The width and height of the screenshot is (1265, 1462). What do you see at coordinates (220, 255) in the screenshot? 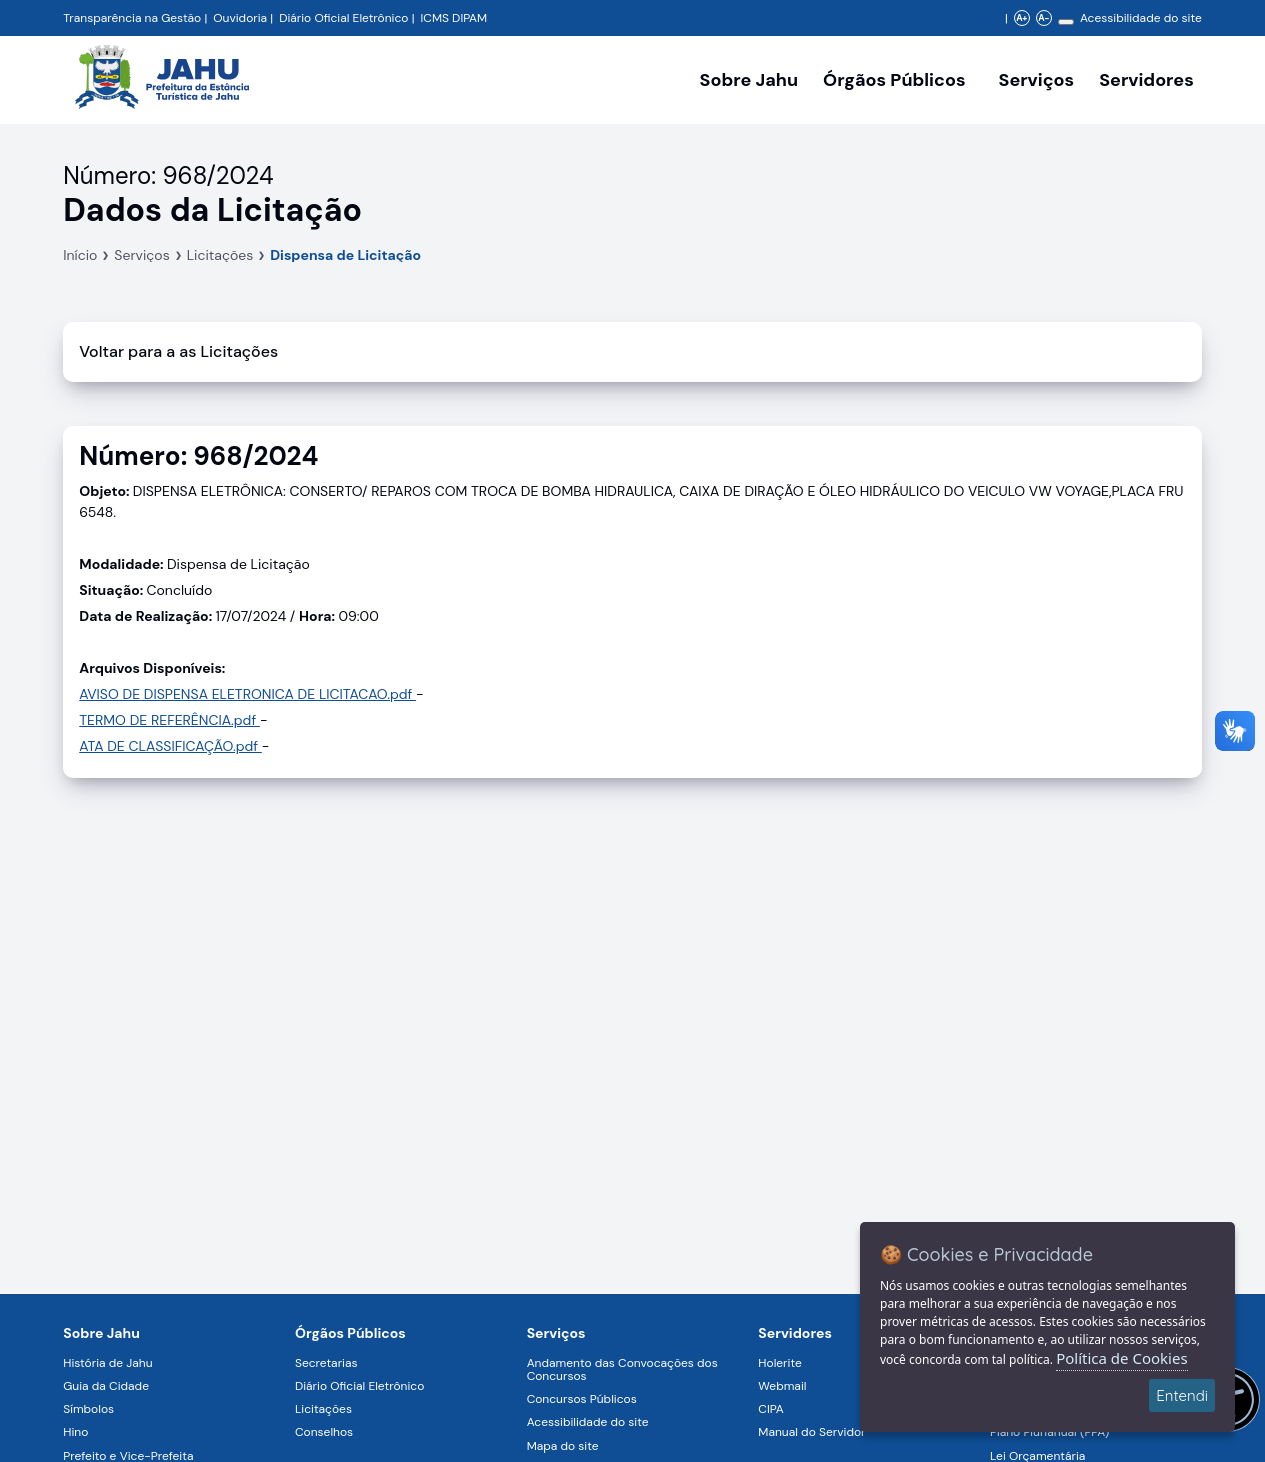
I see `Licitações` at bounding box center [220, 255].